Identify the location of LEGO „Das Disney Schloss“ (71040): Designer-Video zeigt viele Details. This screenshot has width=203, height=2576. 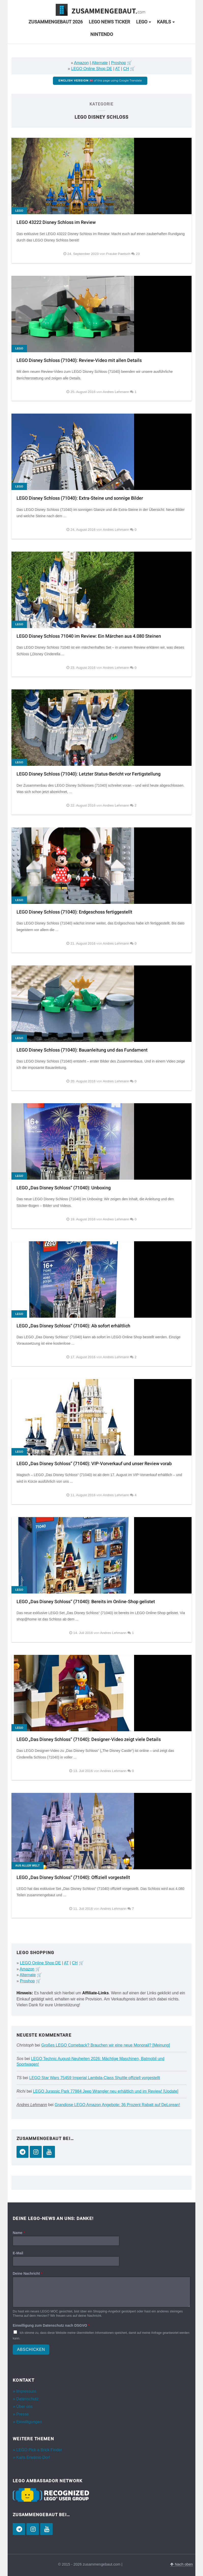
(89, 1739).